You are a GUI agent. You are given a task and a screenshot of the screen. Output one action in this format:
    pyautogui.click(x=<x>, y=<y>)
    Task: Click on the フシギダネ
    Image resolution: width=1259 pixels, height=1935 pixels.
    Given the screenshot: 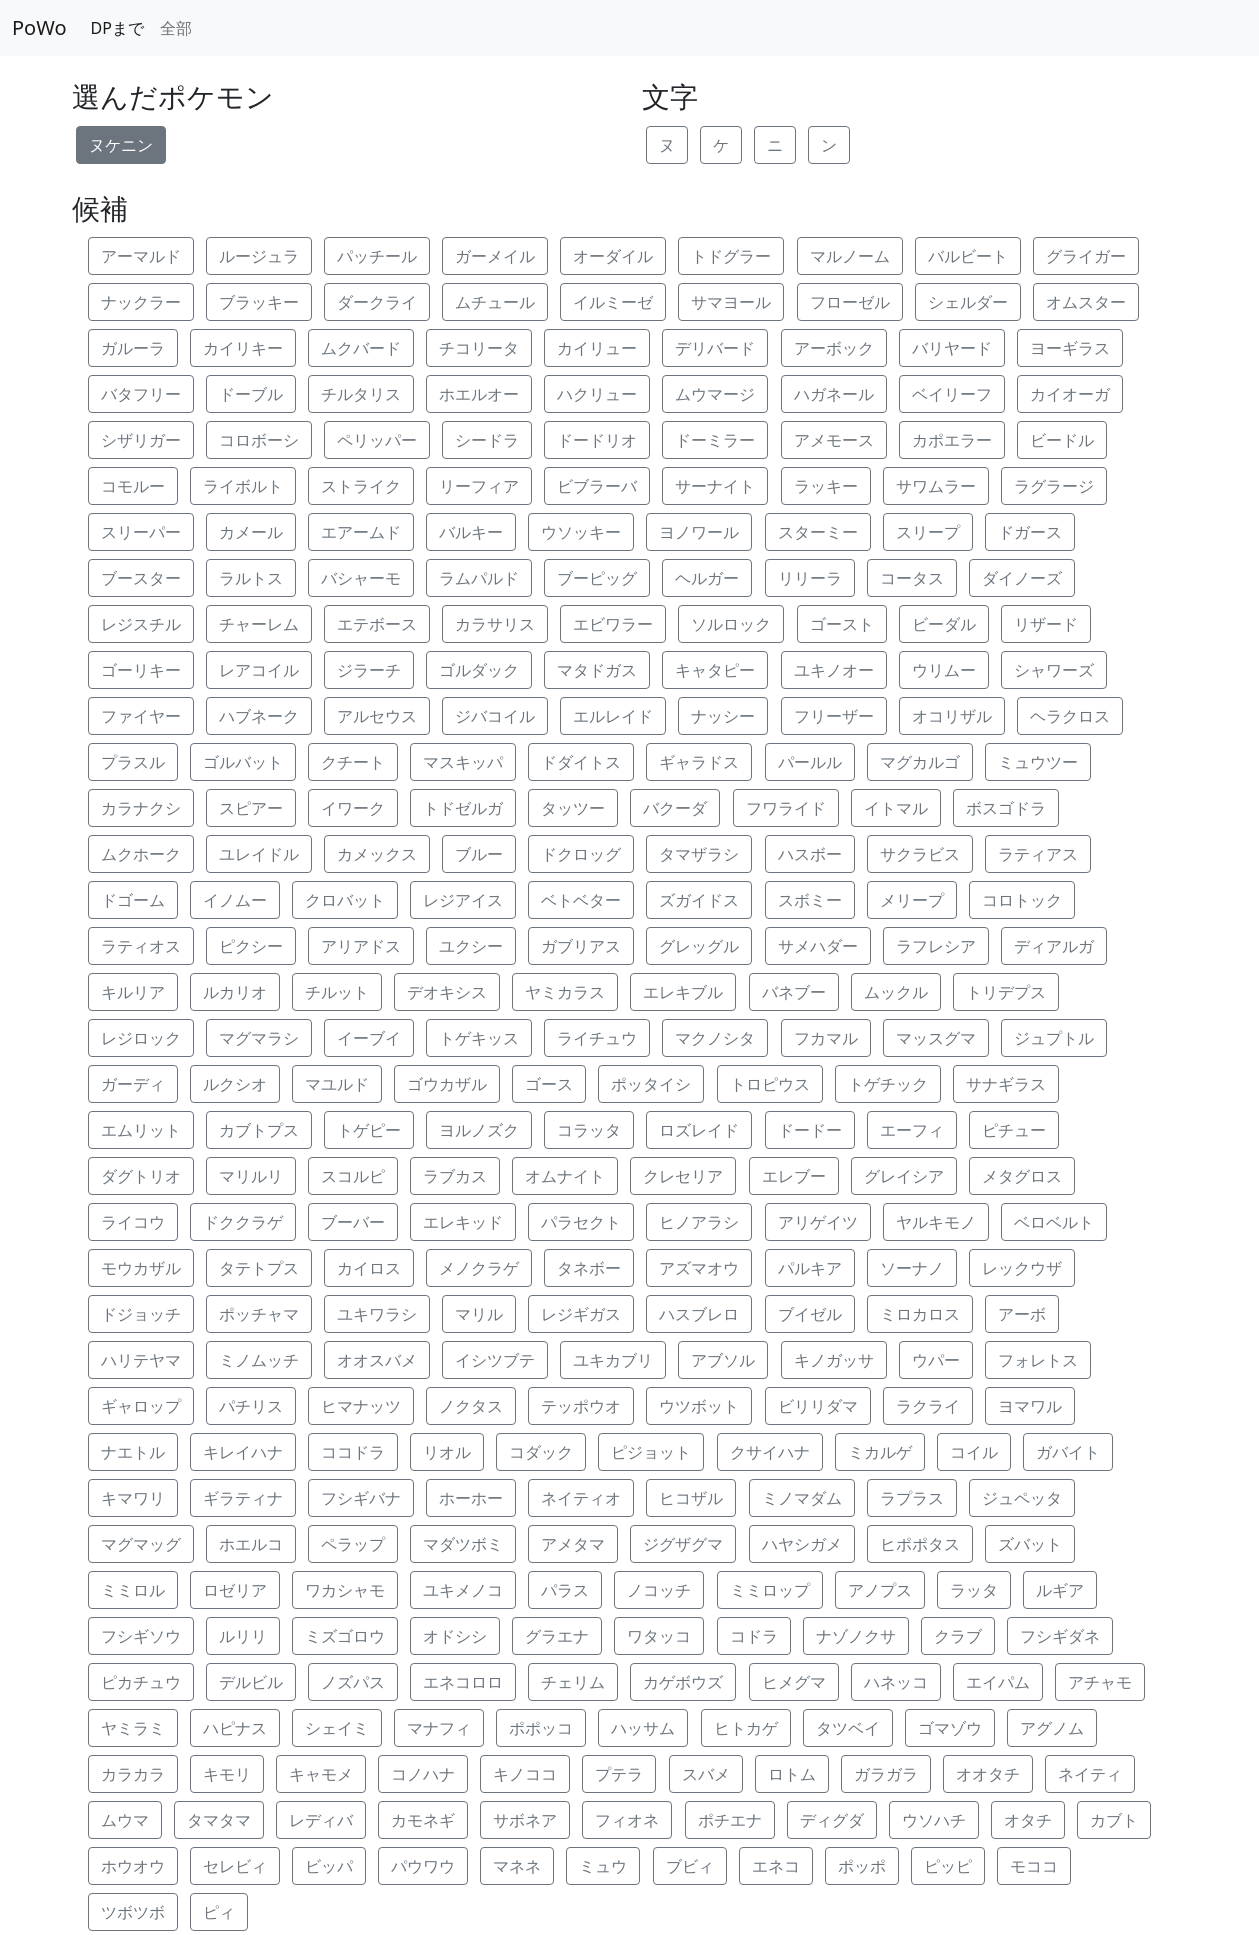 What is the action you would take?
    pyautogui.click(x=1060, y=1636)
    